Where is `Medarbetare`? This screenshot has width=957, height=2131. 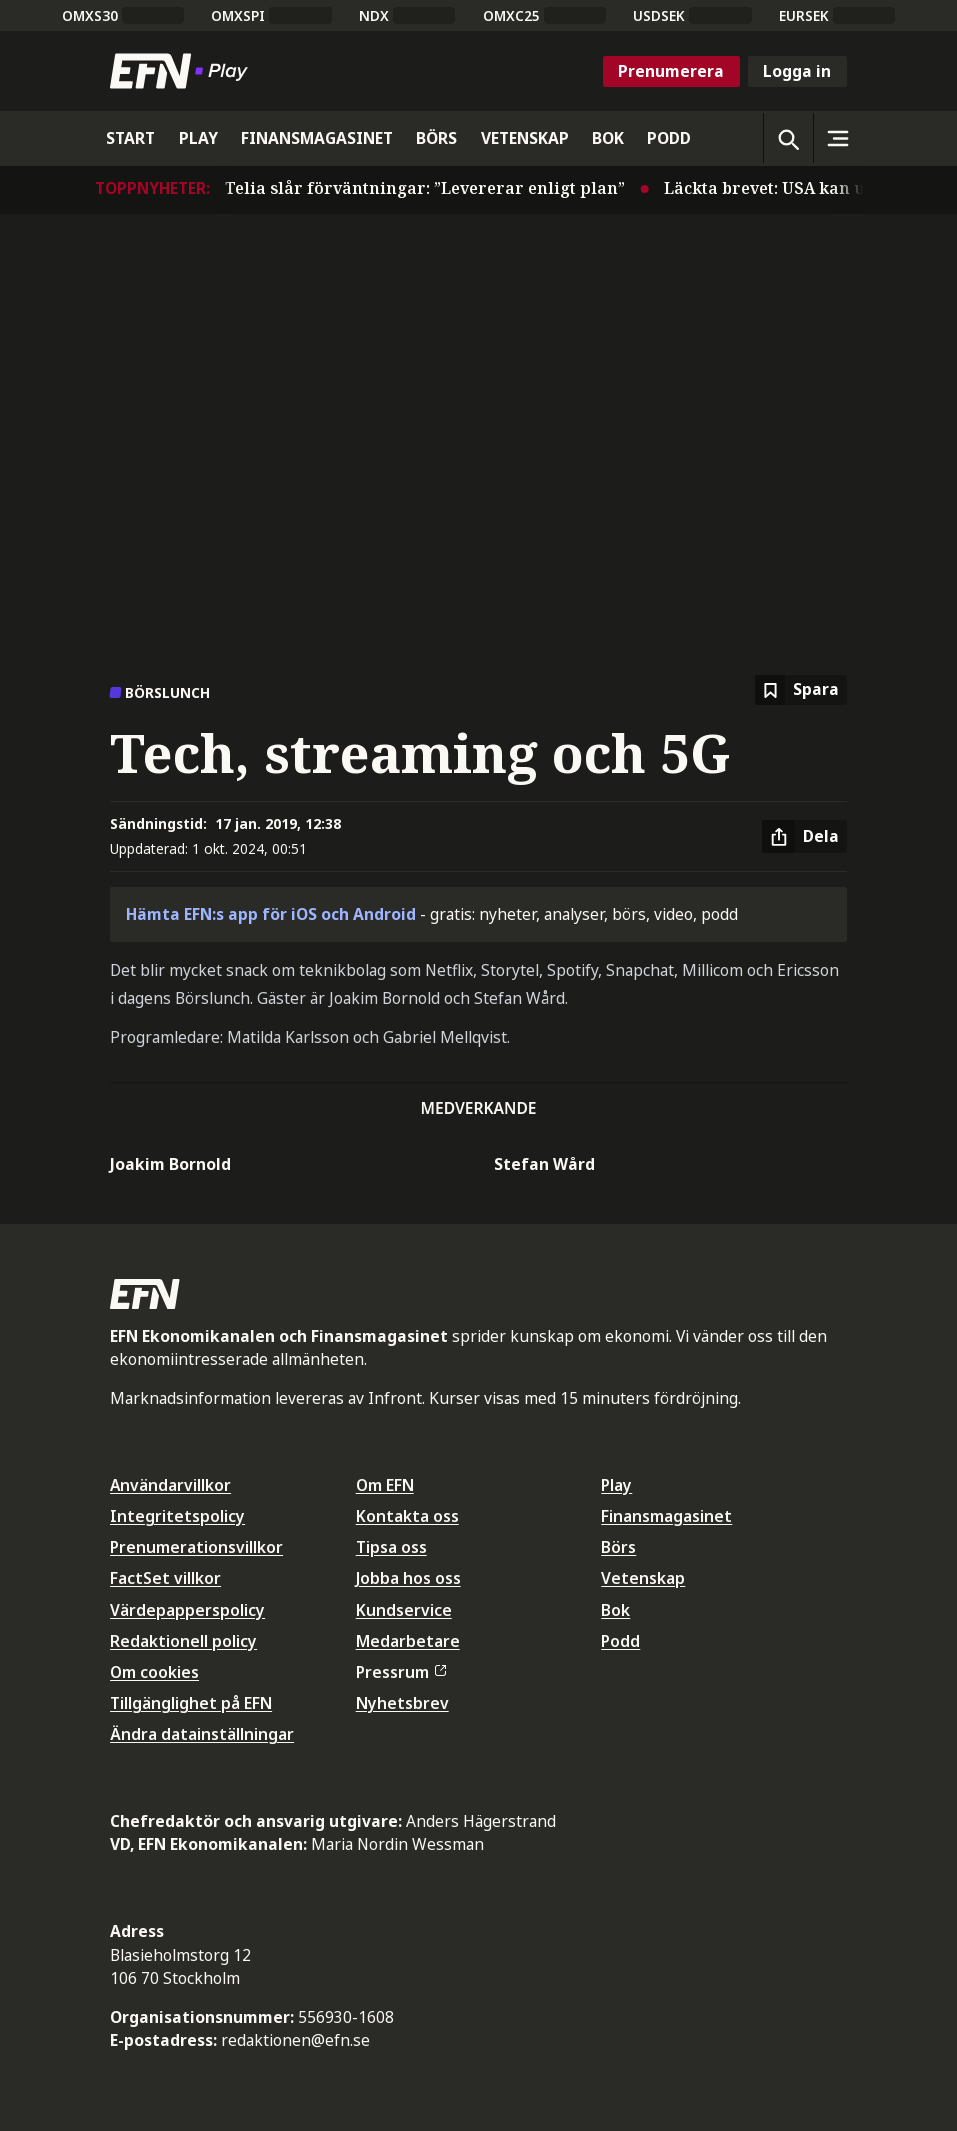 Medarbetare is located at coordinates (408, 1641).